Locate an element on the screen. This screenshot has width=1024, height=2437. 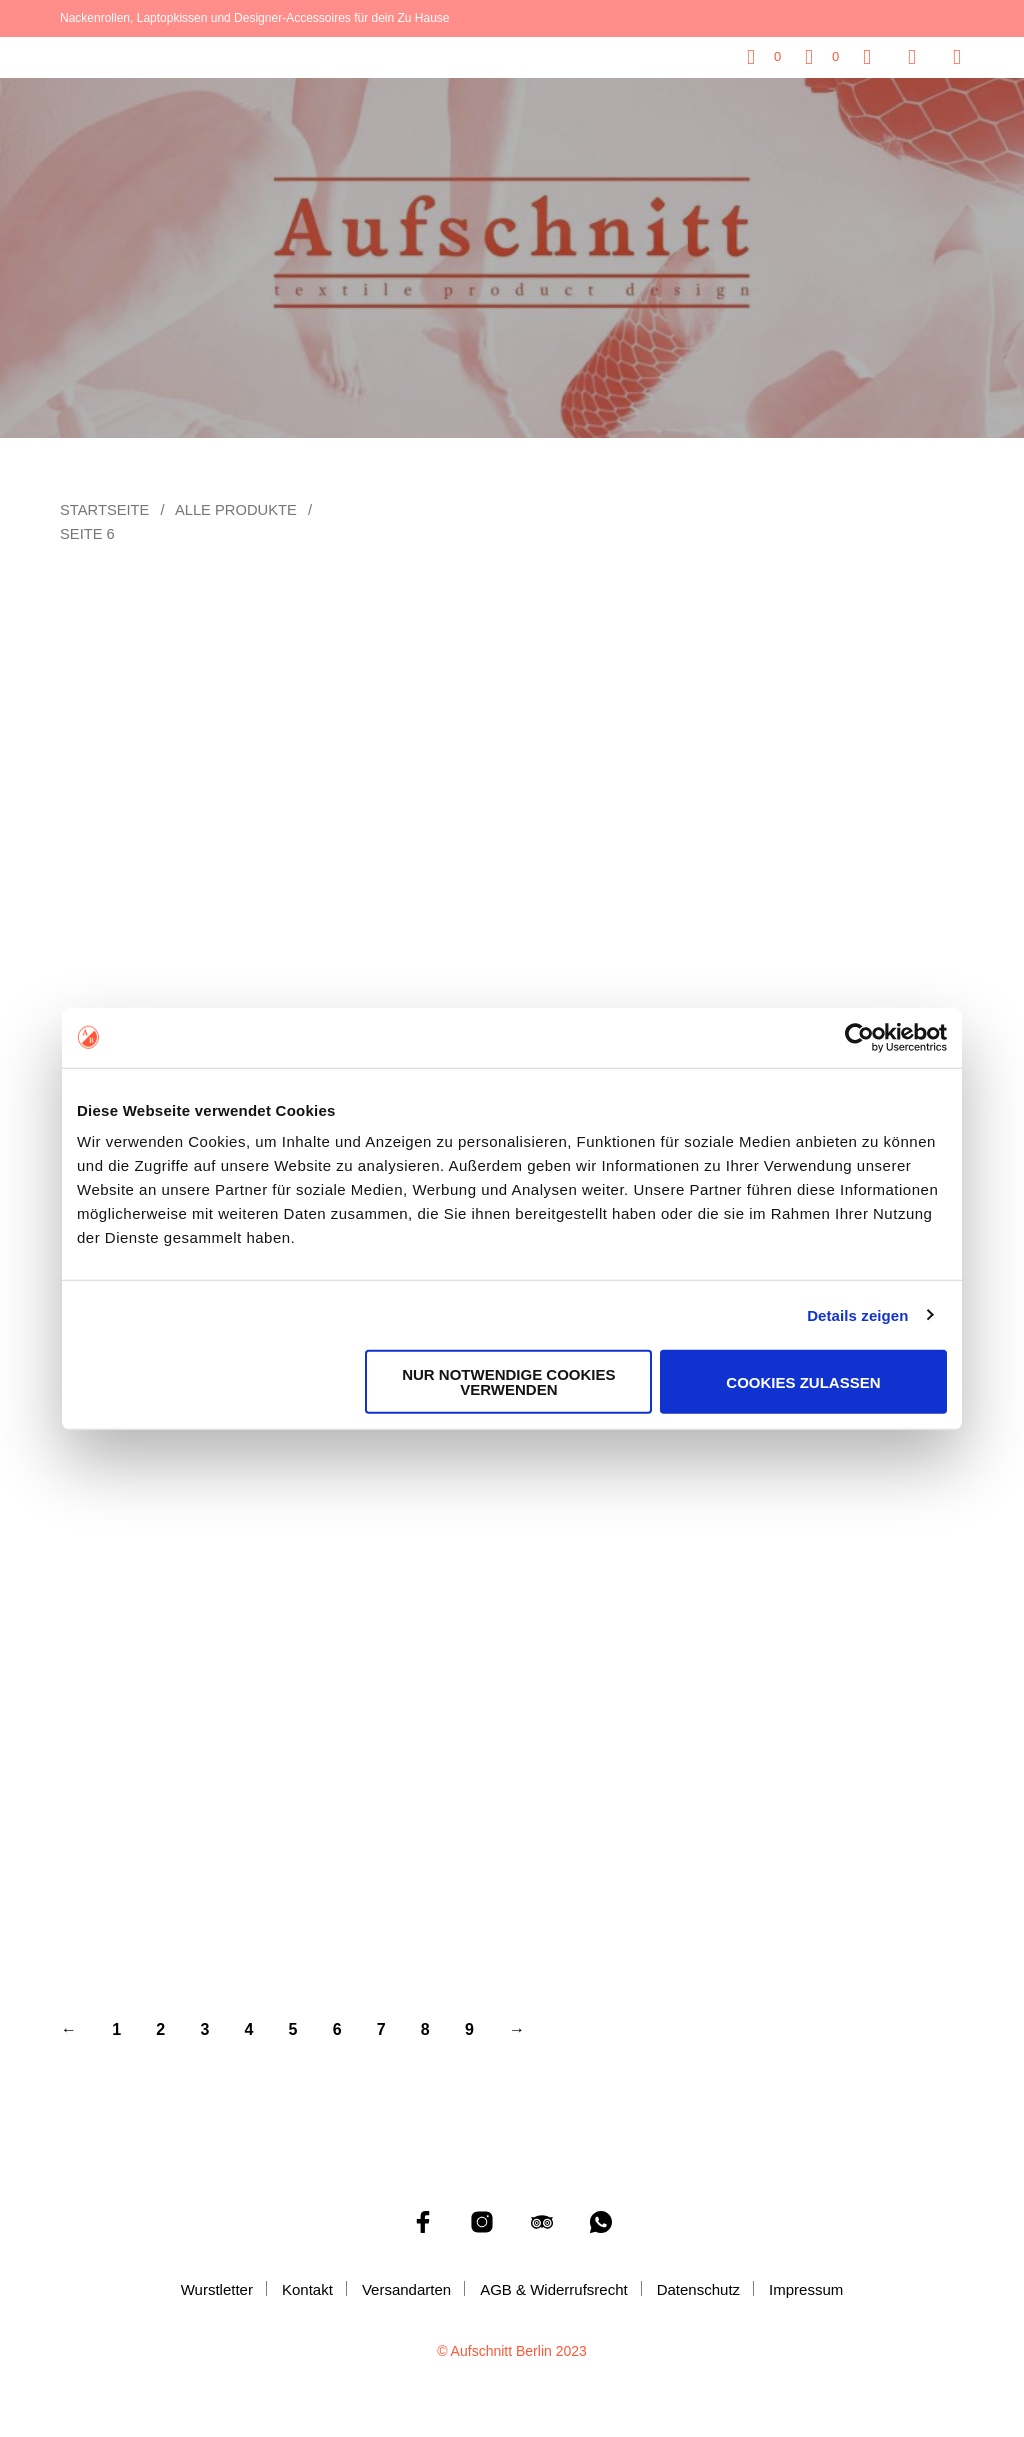
Impressum is located at coordinates (806, 2289).